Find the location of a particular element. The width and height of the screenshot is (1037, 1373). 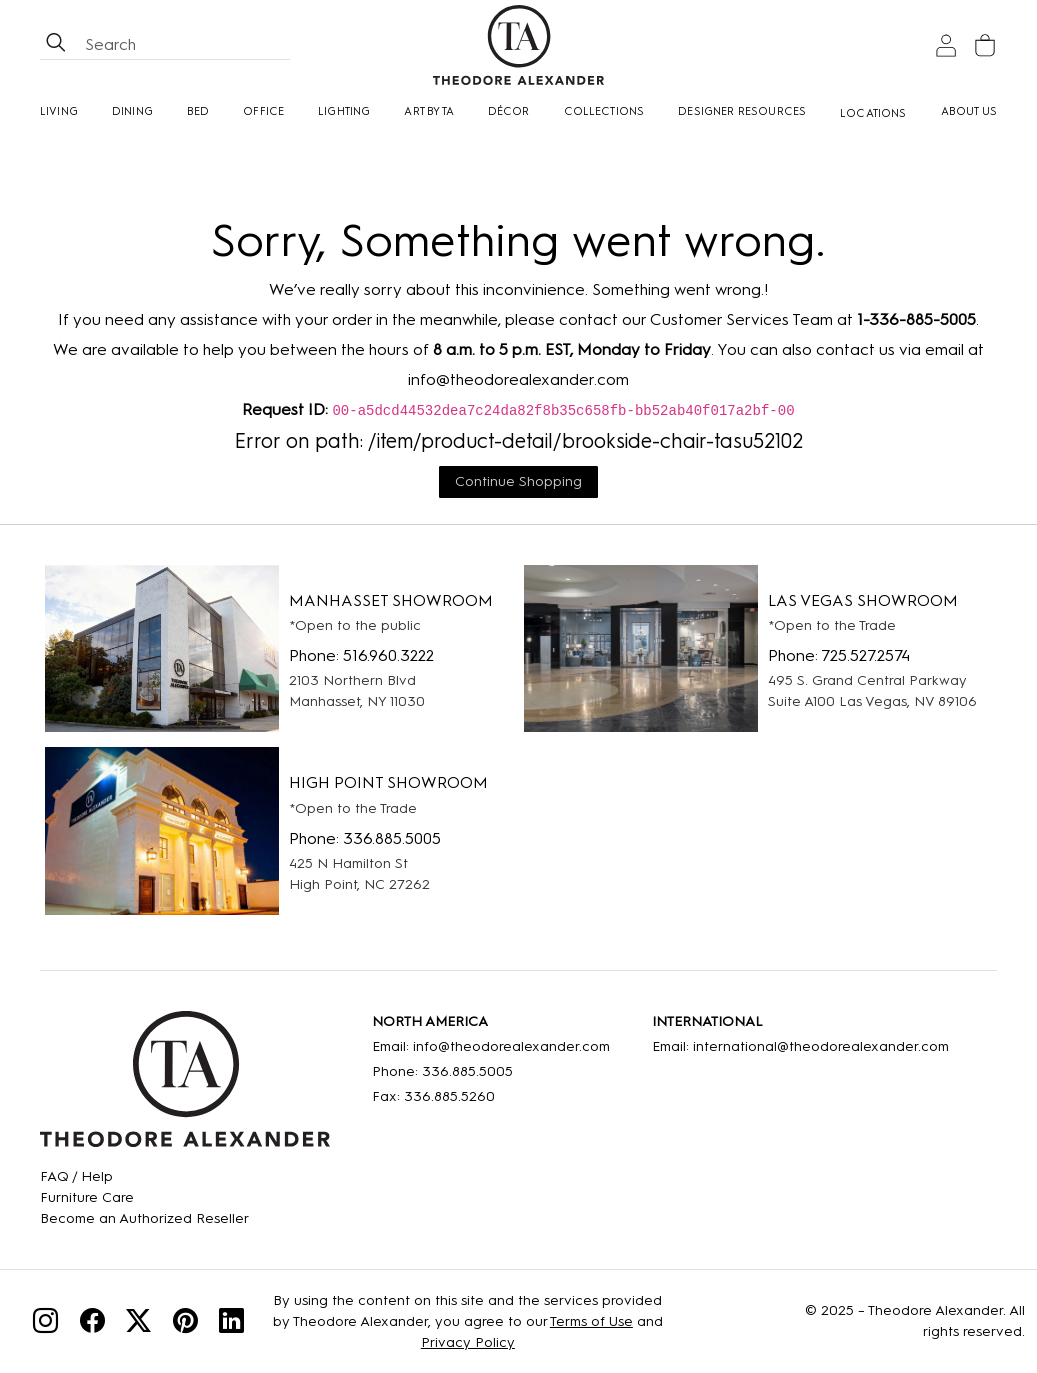

[Become an Authorized Reseller] is located at coordinates (144, 1218).